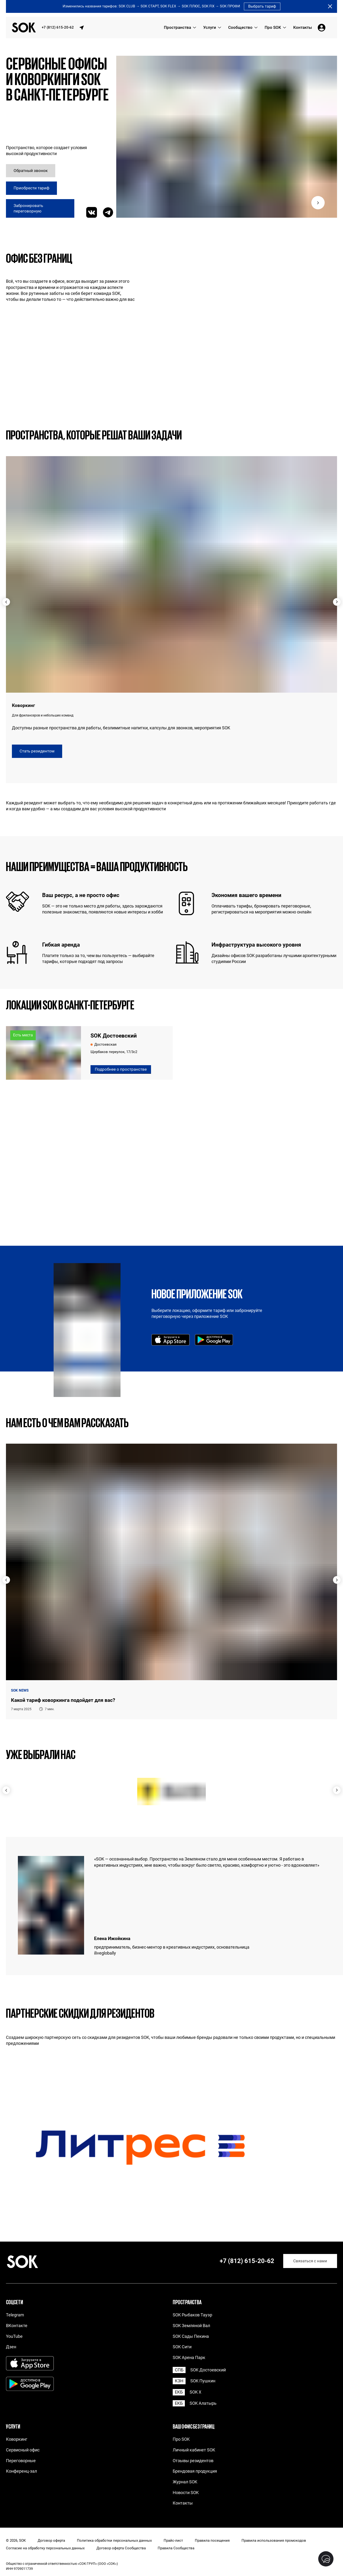  I want to click on Стать резидентом, so click(37, 751).